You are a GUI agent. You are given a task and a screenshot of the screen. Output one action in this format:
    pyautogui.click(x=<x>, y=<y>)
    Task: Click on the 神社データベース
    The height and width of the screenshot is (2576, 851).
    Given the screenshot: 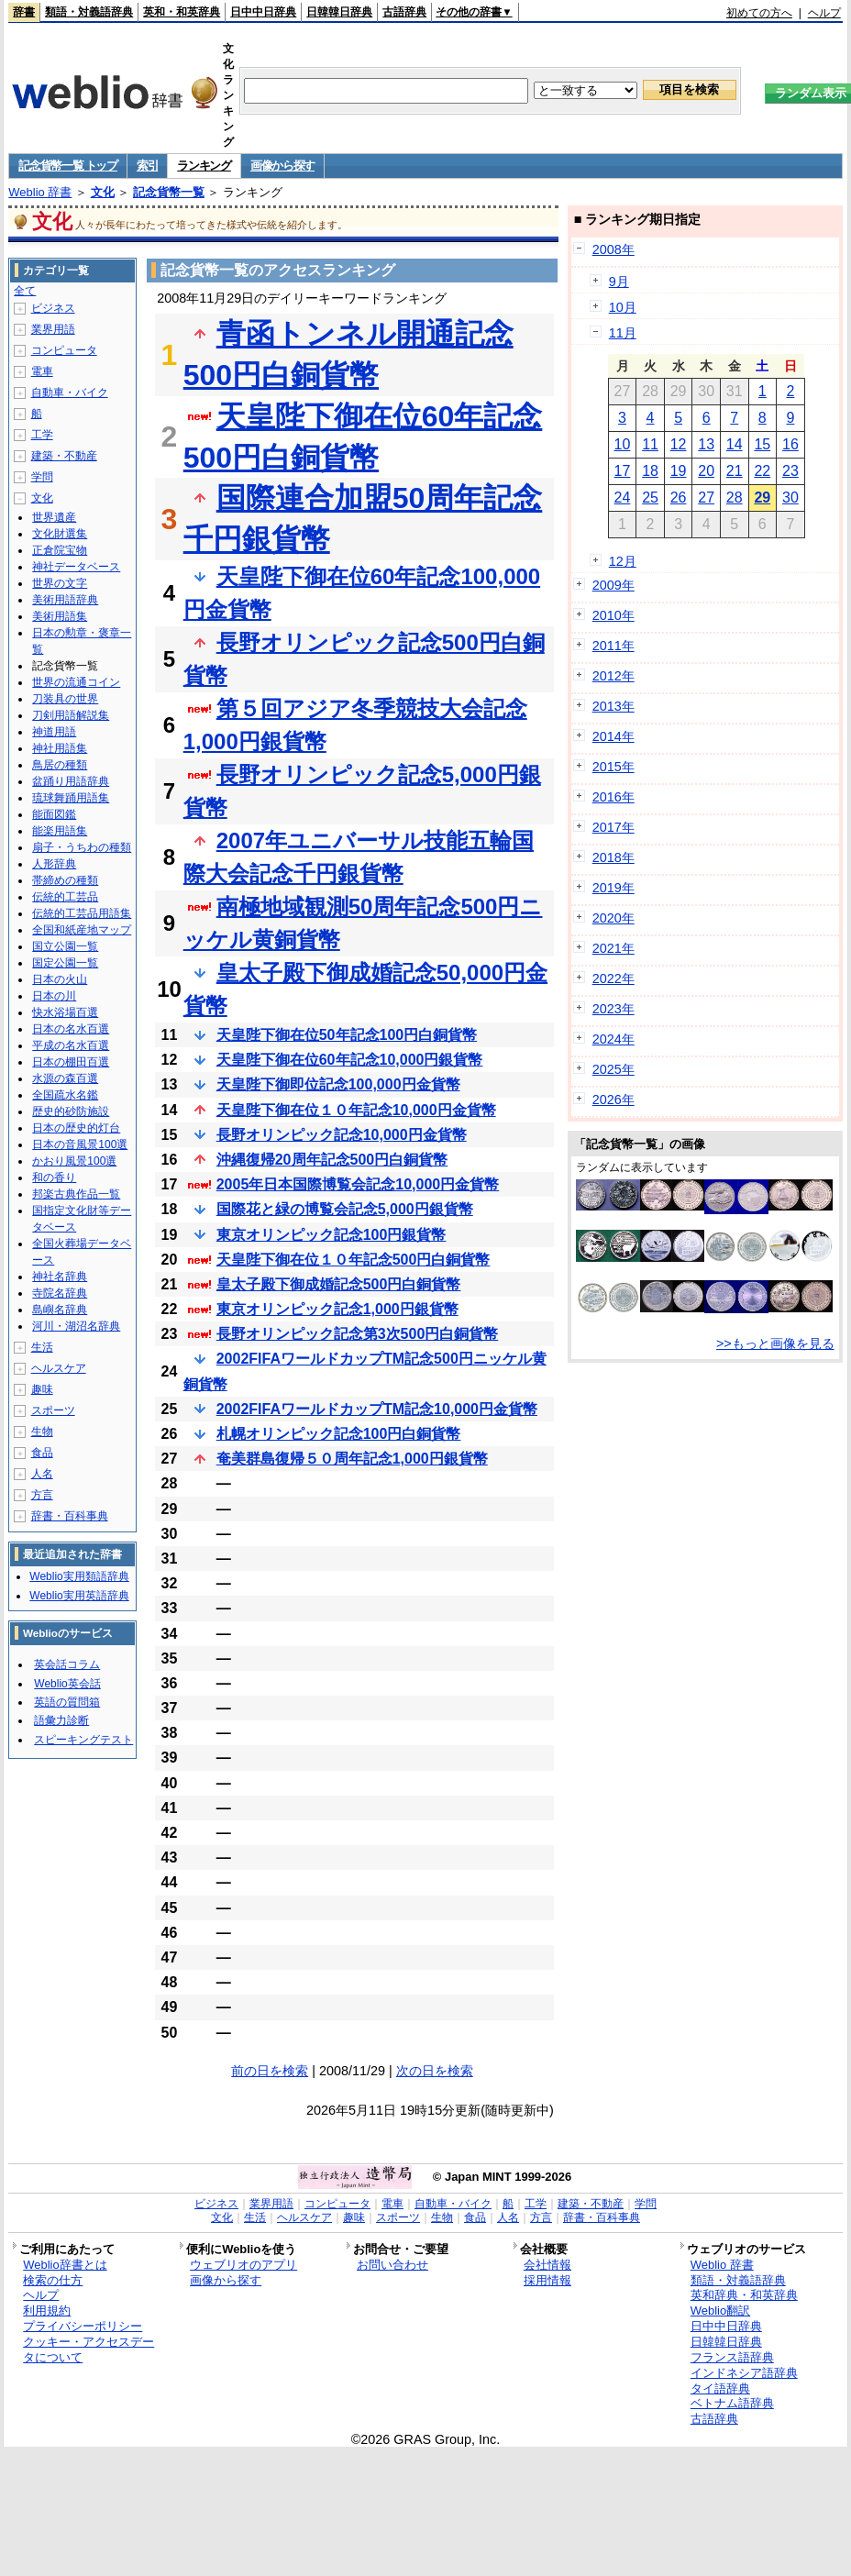 What is the action you would take?
    pyautogui.click(x=76, y=566)
    